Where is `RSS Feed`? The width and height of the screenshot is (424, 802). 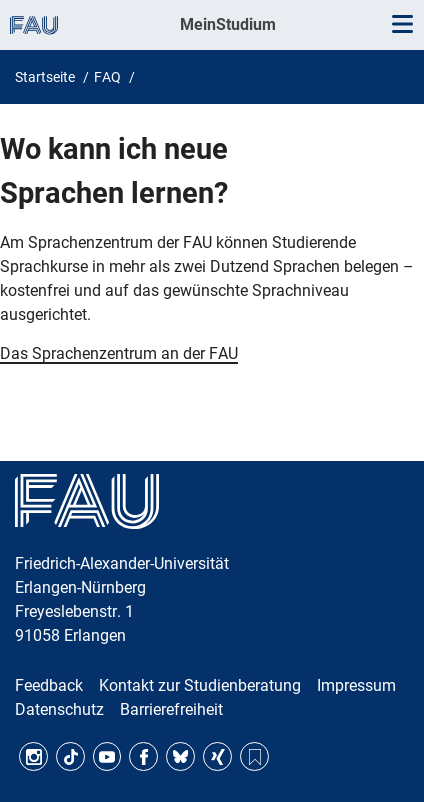
RSS Feed is located at coordinates (254, 756).